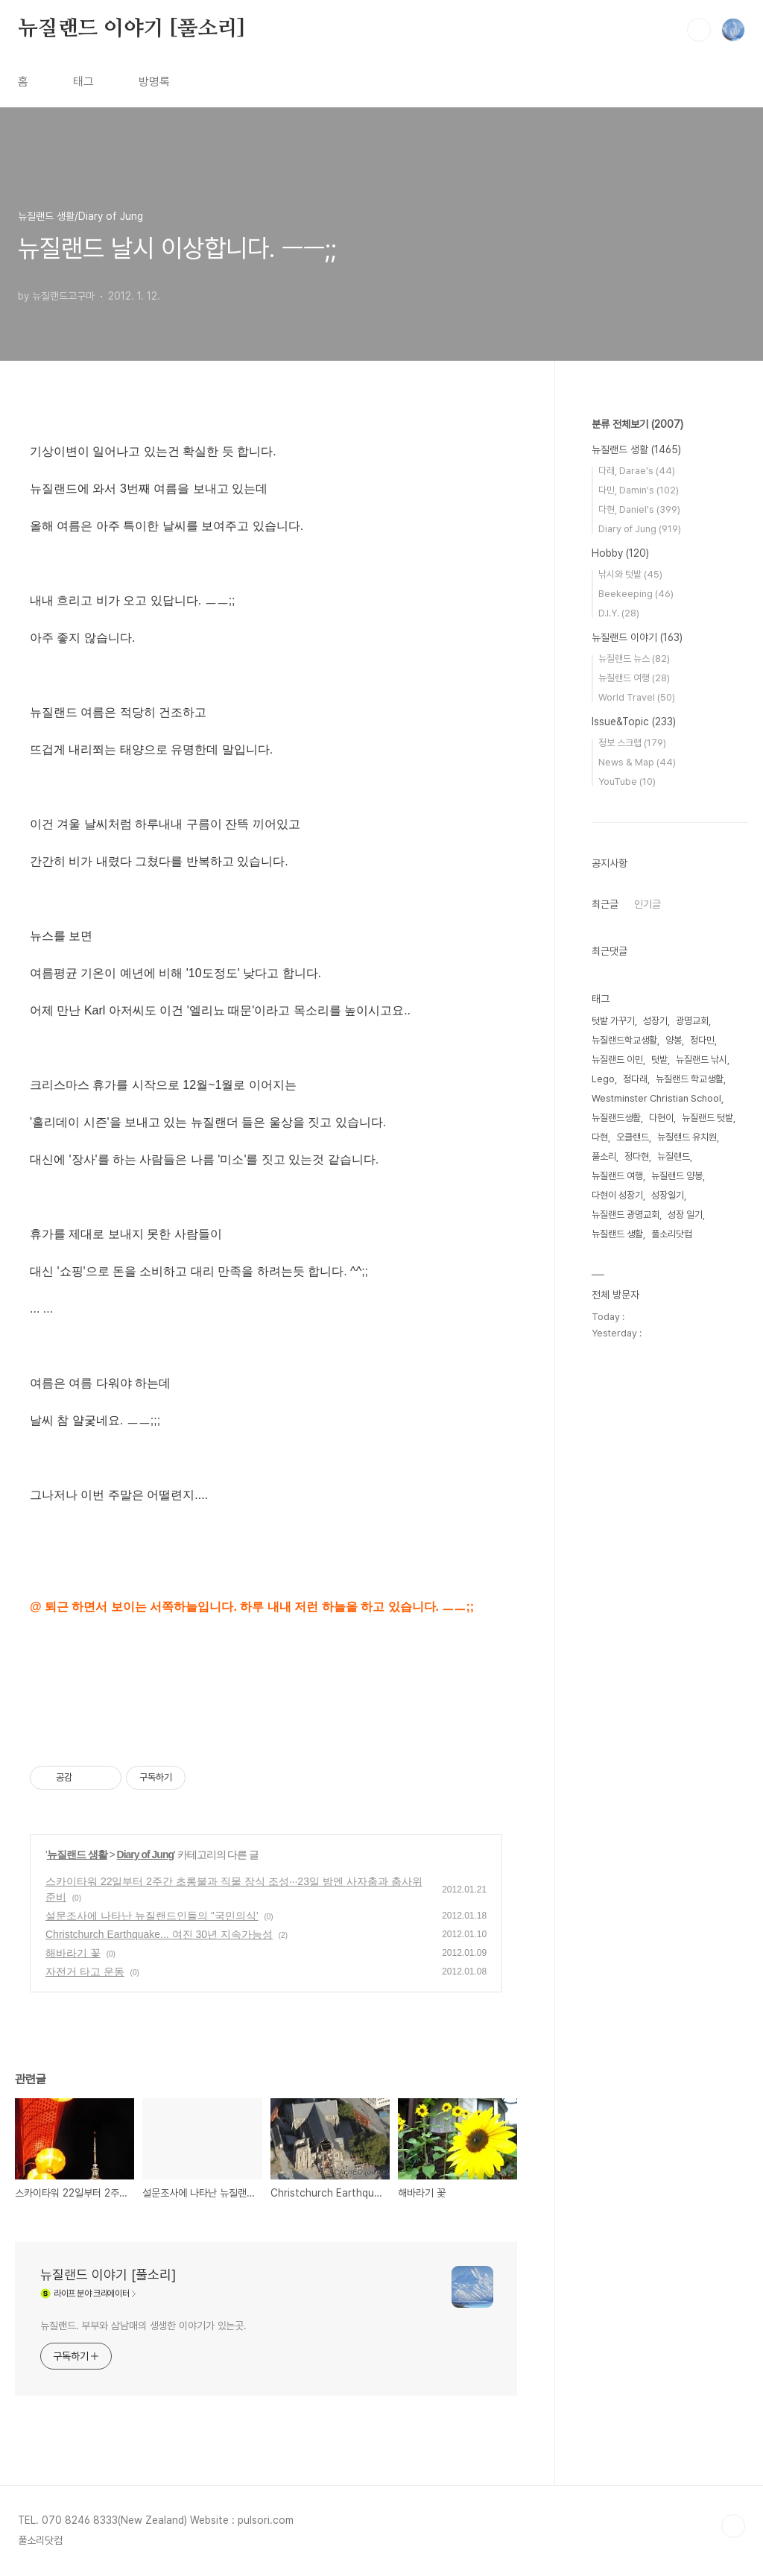  I want to click on 풀소리닷컴, so click(671, 1234).